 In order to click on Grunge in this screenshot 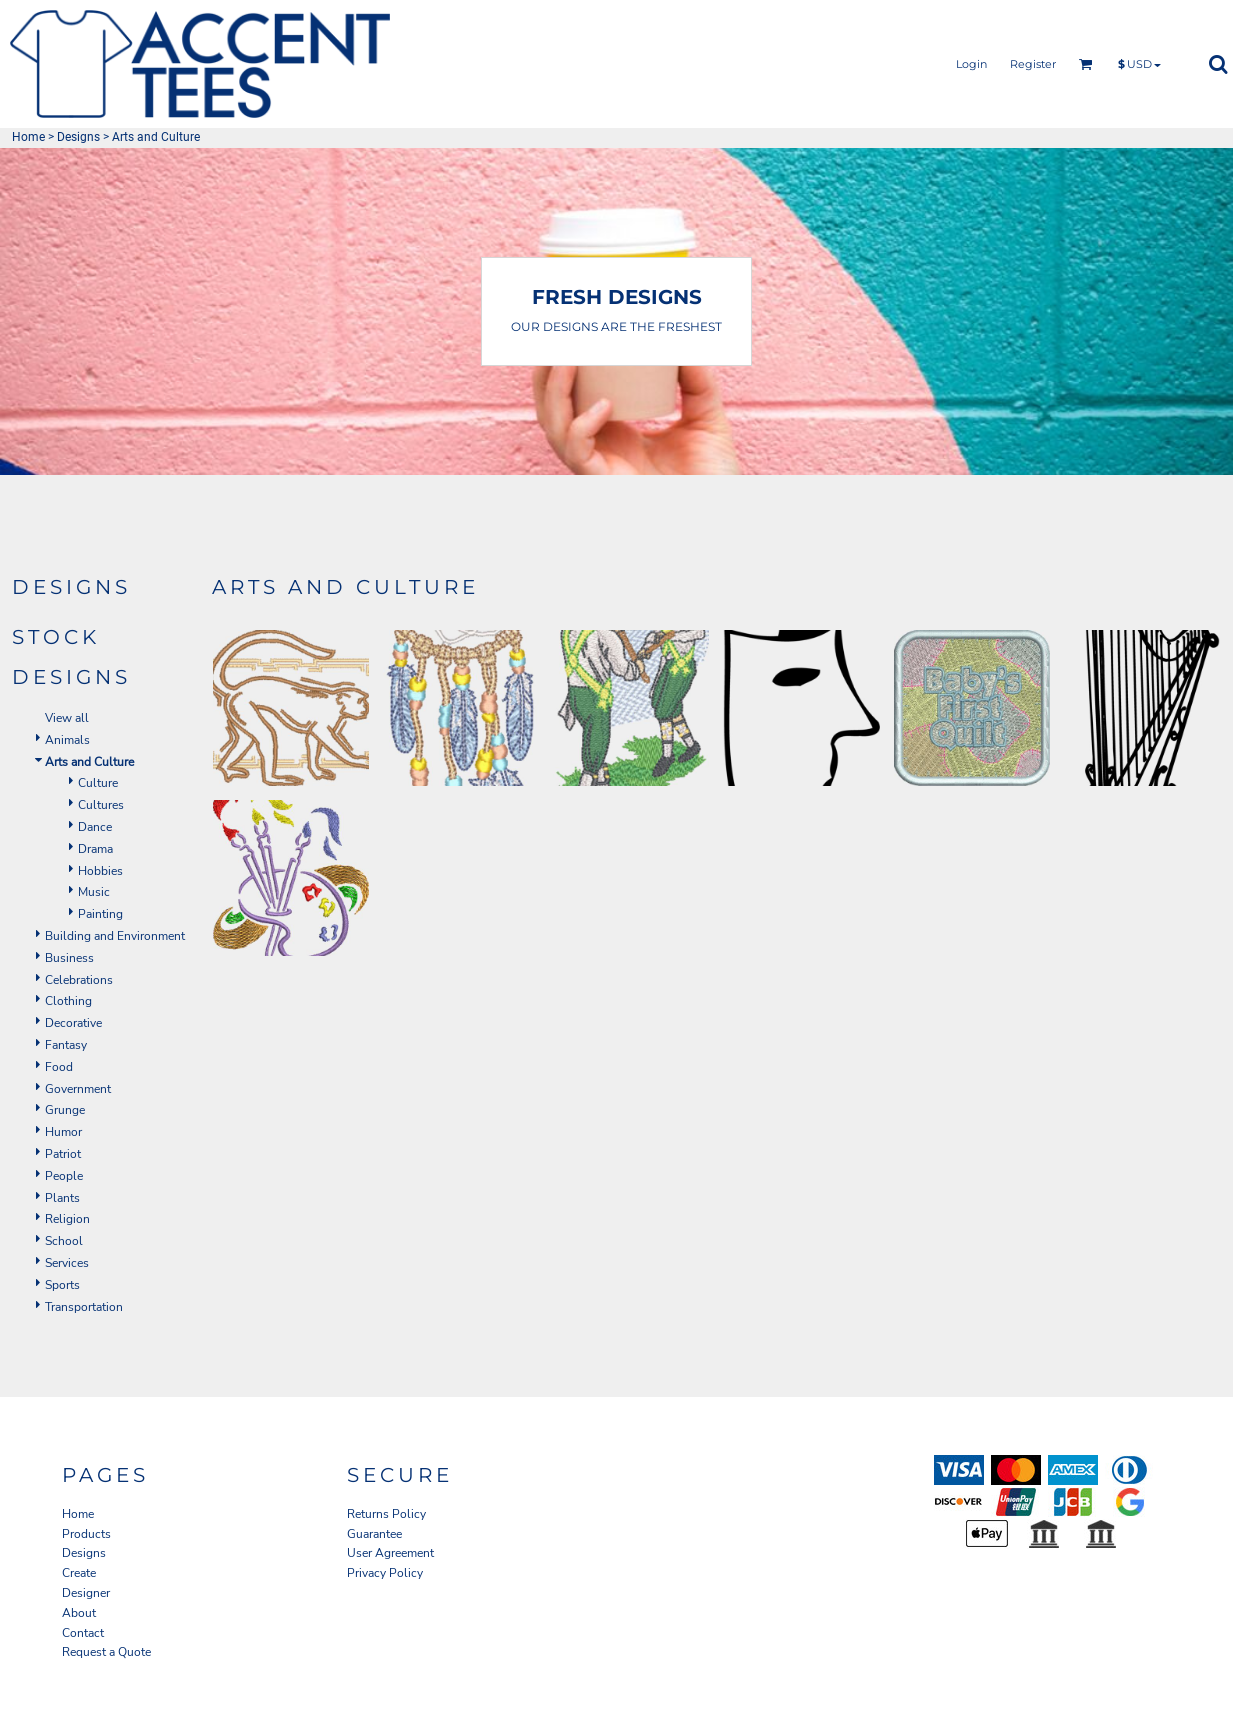, I will do `click(65, 1110)`.